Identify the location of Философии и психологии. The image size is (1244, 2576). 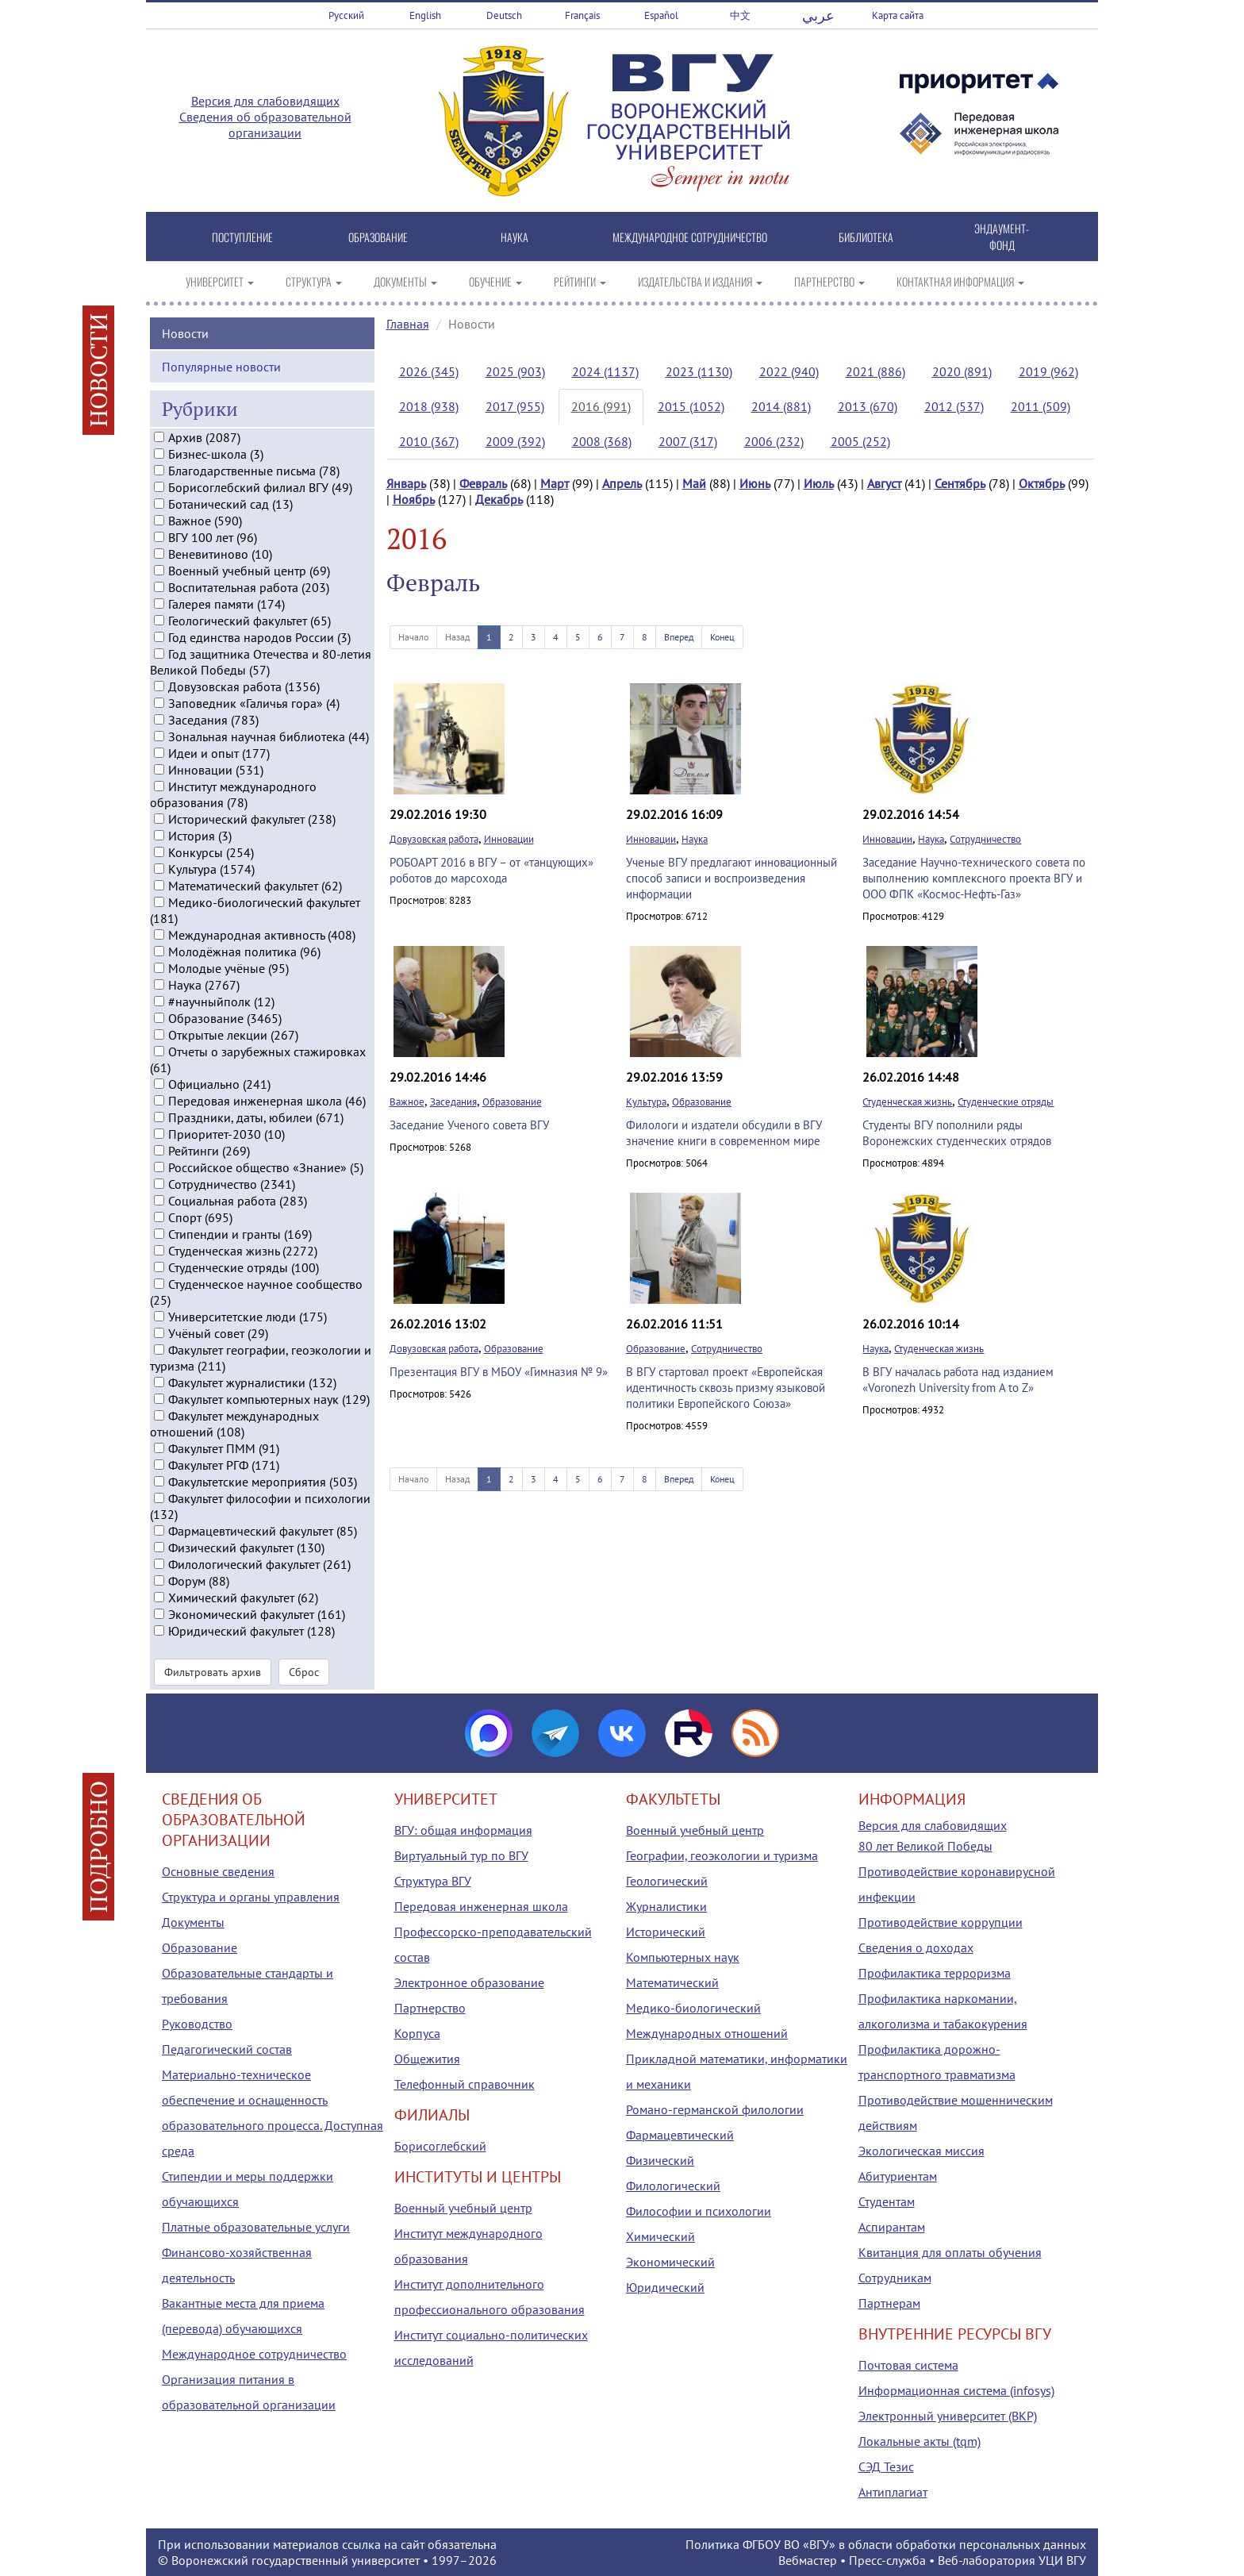
(698, 2211).